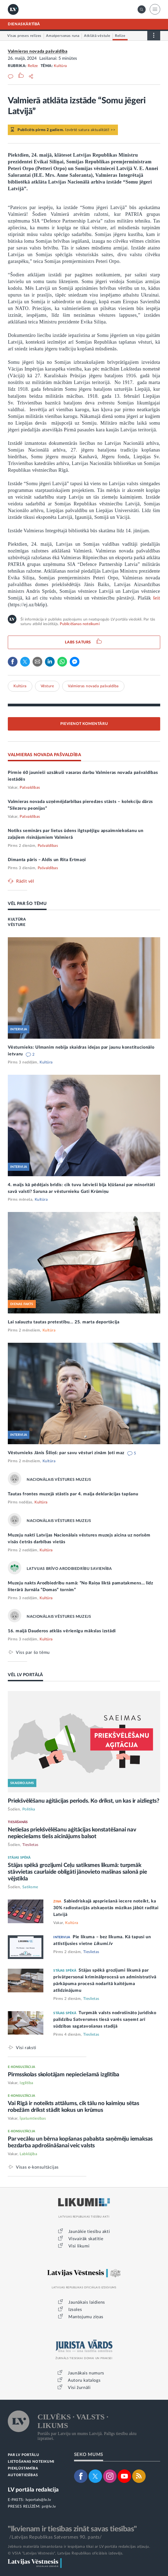  Describe the element at coordinates (84, 2380) in the screenshot. I see `Autoru katalogs` at that location.